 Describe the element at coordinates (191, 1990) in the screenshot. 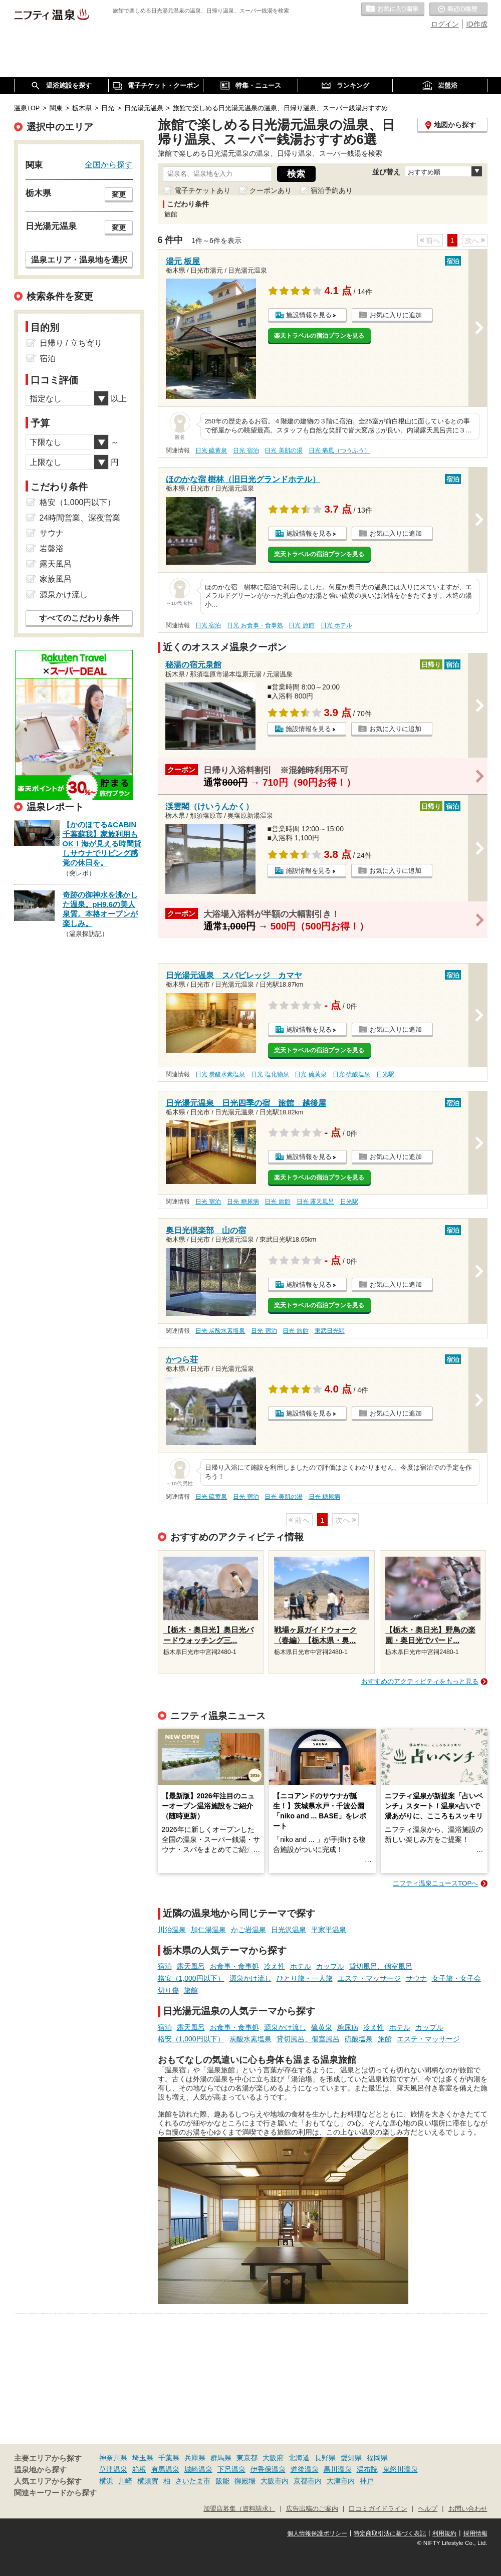

I see `旅館` at that location.